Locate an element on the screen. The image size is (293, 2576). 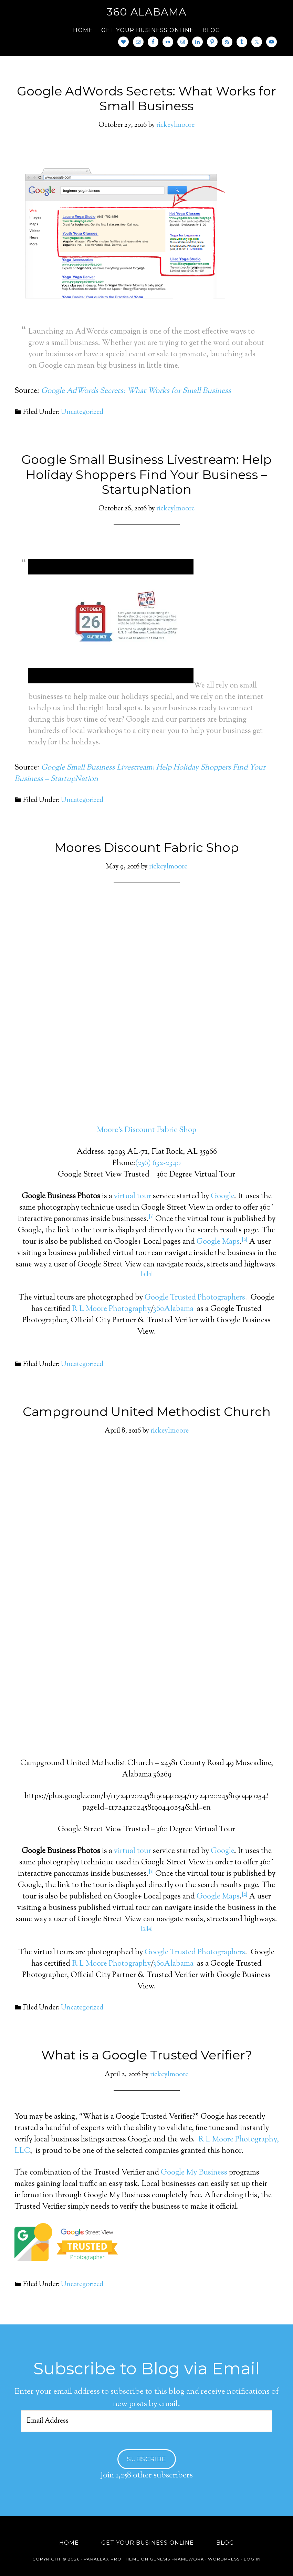
360 Alabama is located at coordinates (147, 12).